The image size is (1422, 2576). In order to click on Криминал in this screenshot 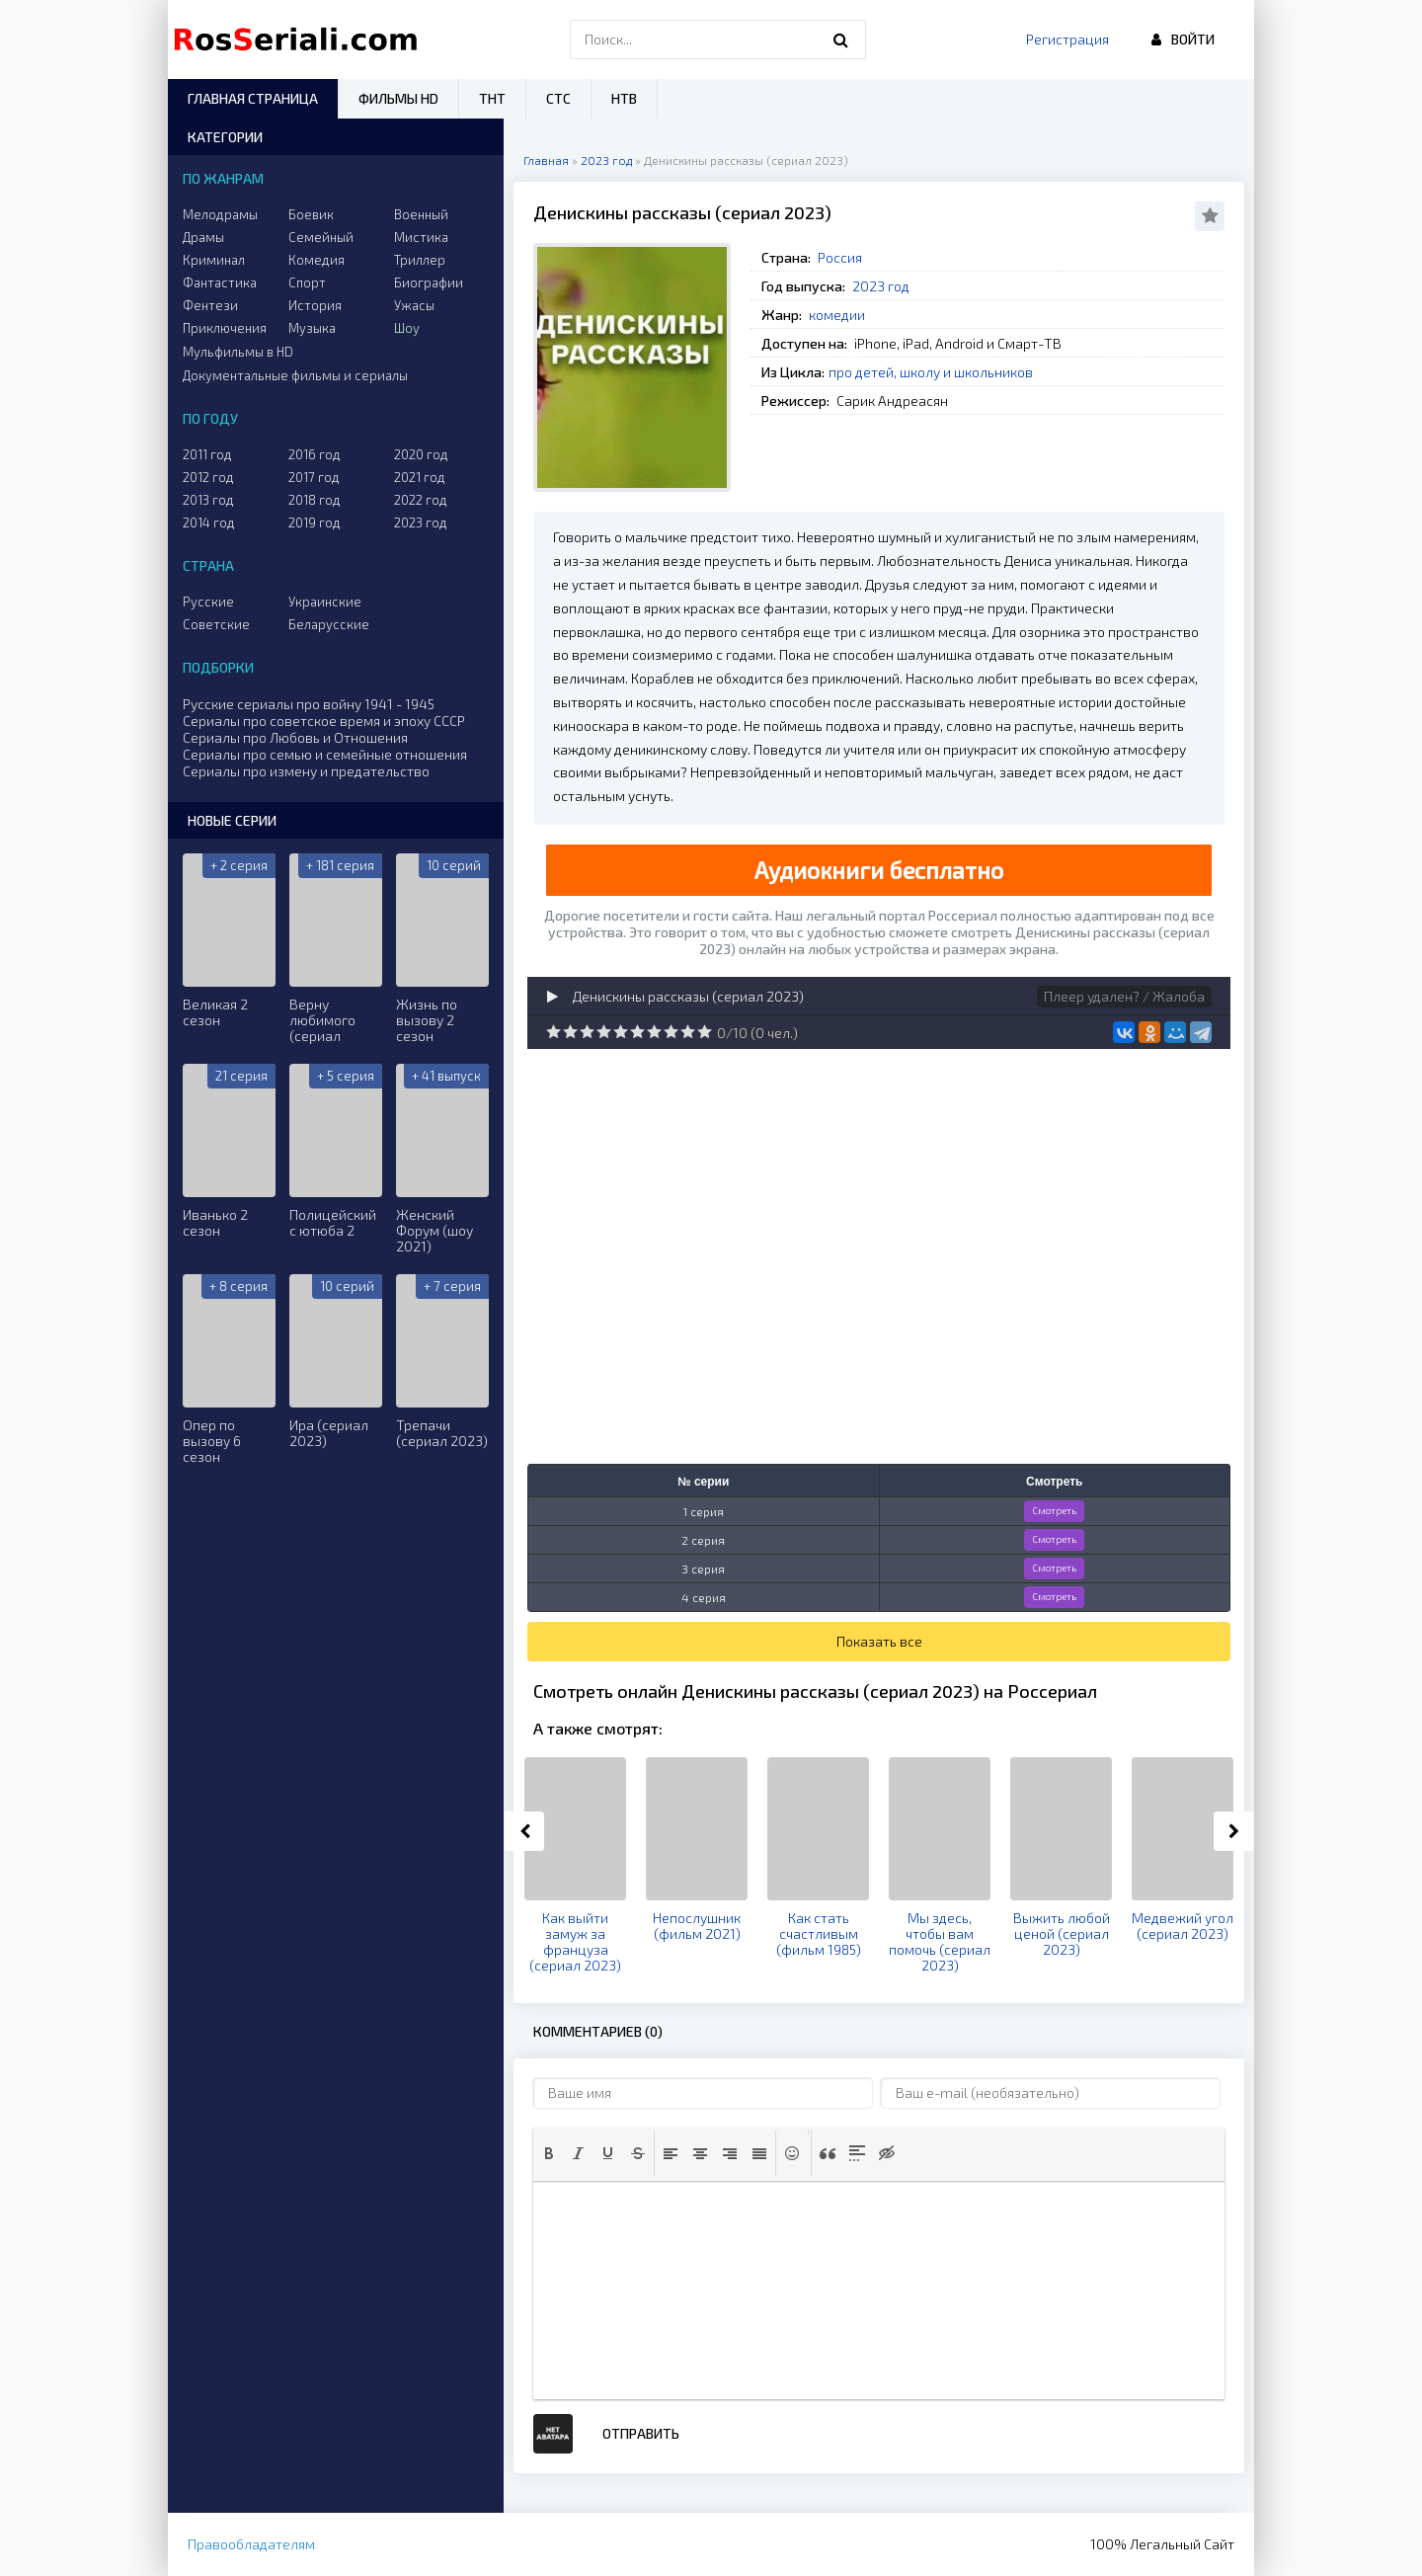, I will do `click(214, 260)`.